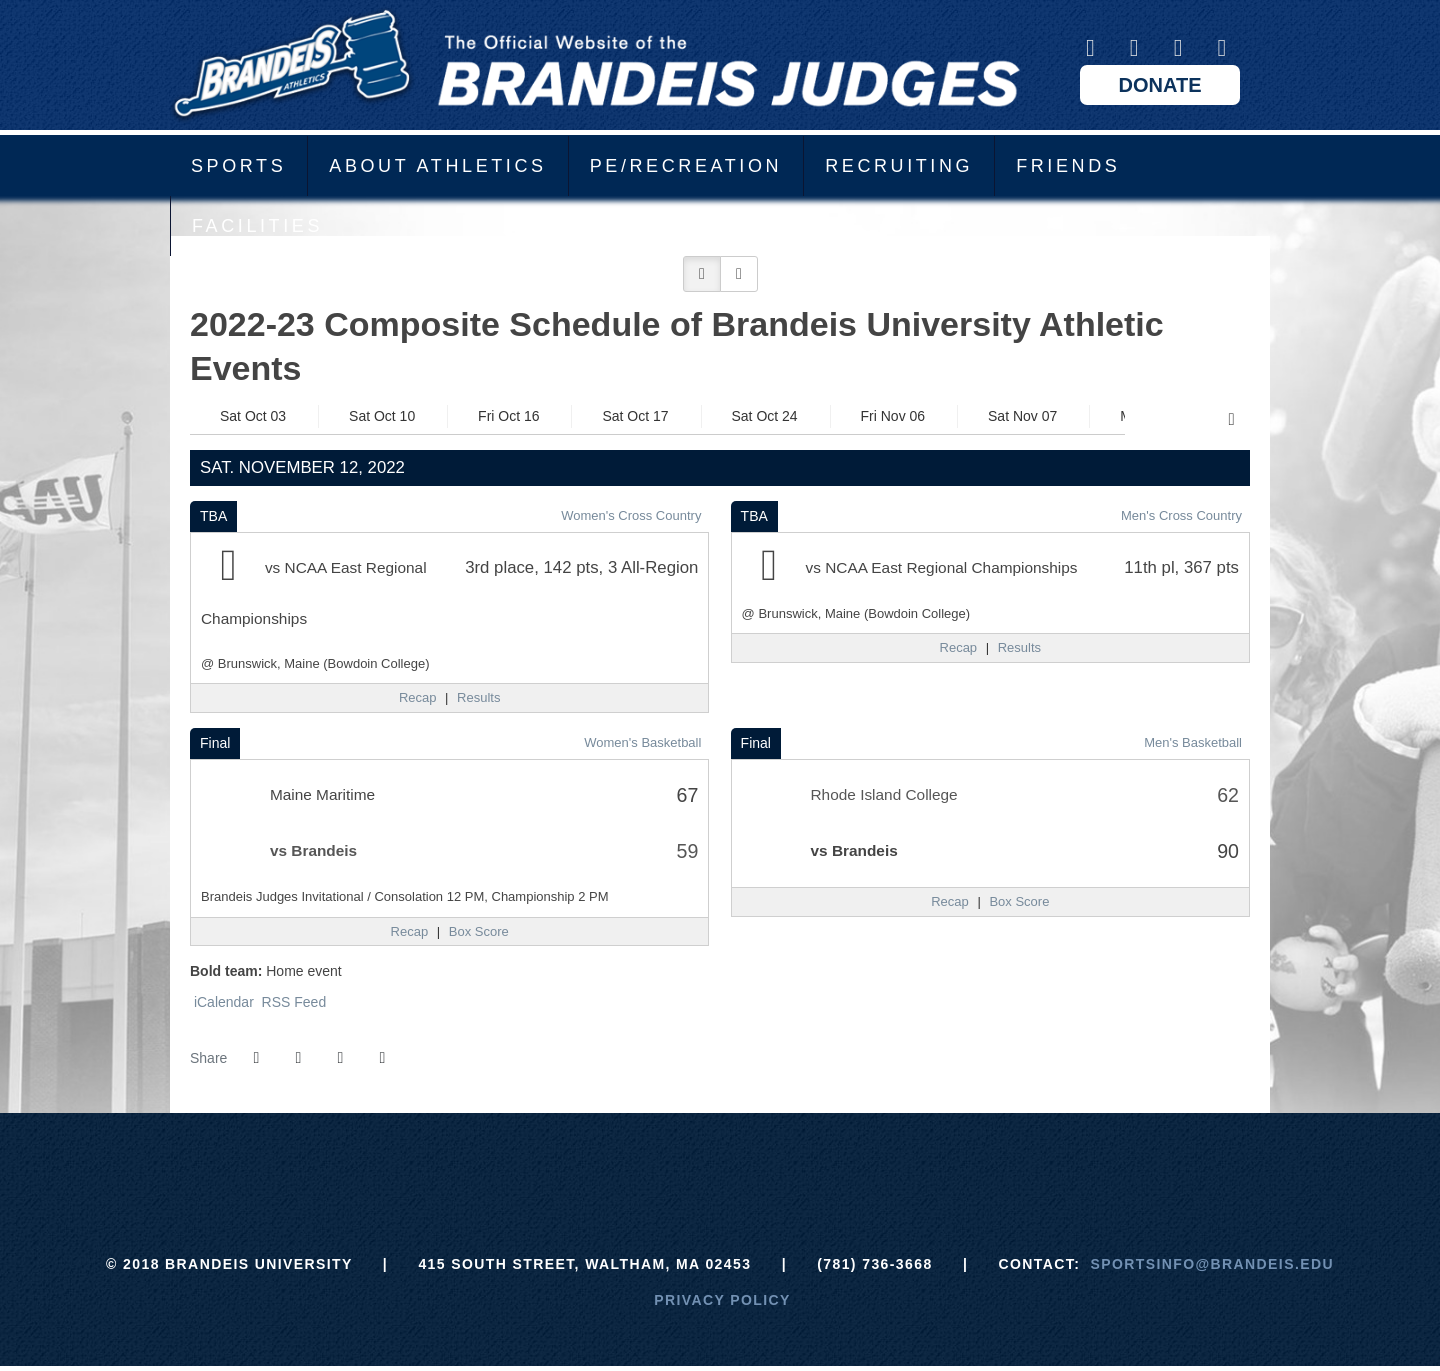 The width and height of the screenshot is (1440, 1371). Describe the element at coordinates (631, 515) in the screenshot. I see `Women's Cross Country [Women's Cross Country: 2022-23 schedule]` at that location.